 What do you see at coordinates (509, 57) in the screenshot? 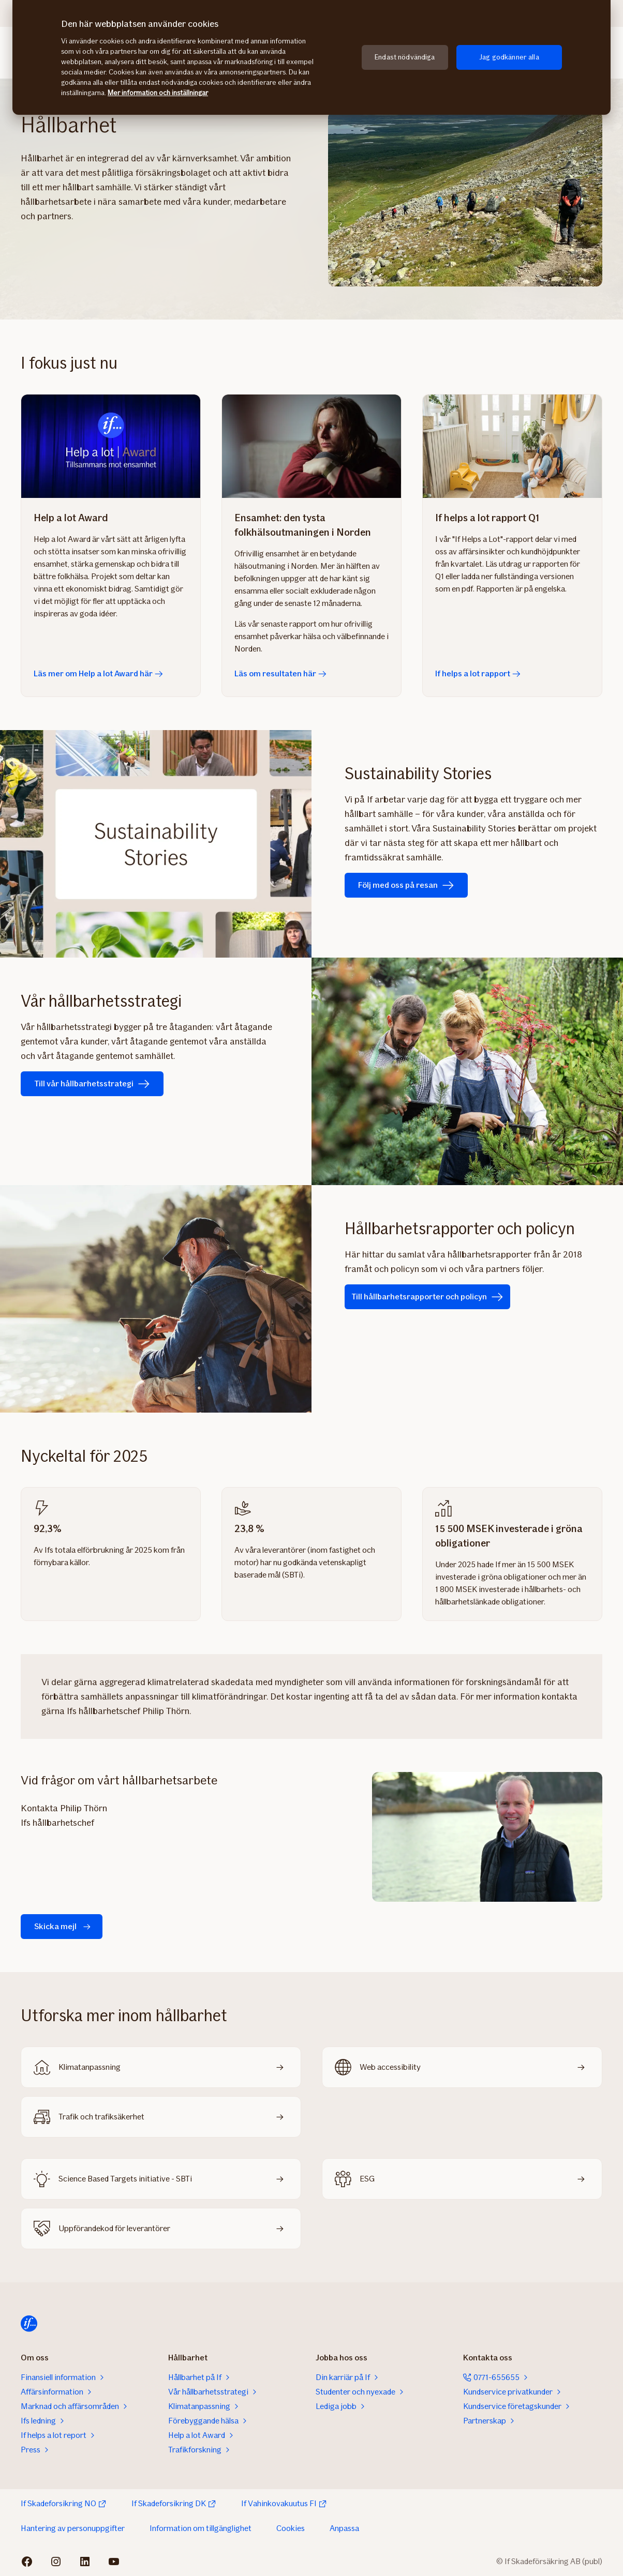
I see `Jag godkänner alla` at bounding box center [509, 57].